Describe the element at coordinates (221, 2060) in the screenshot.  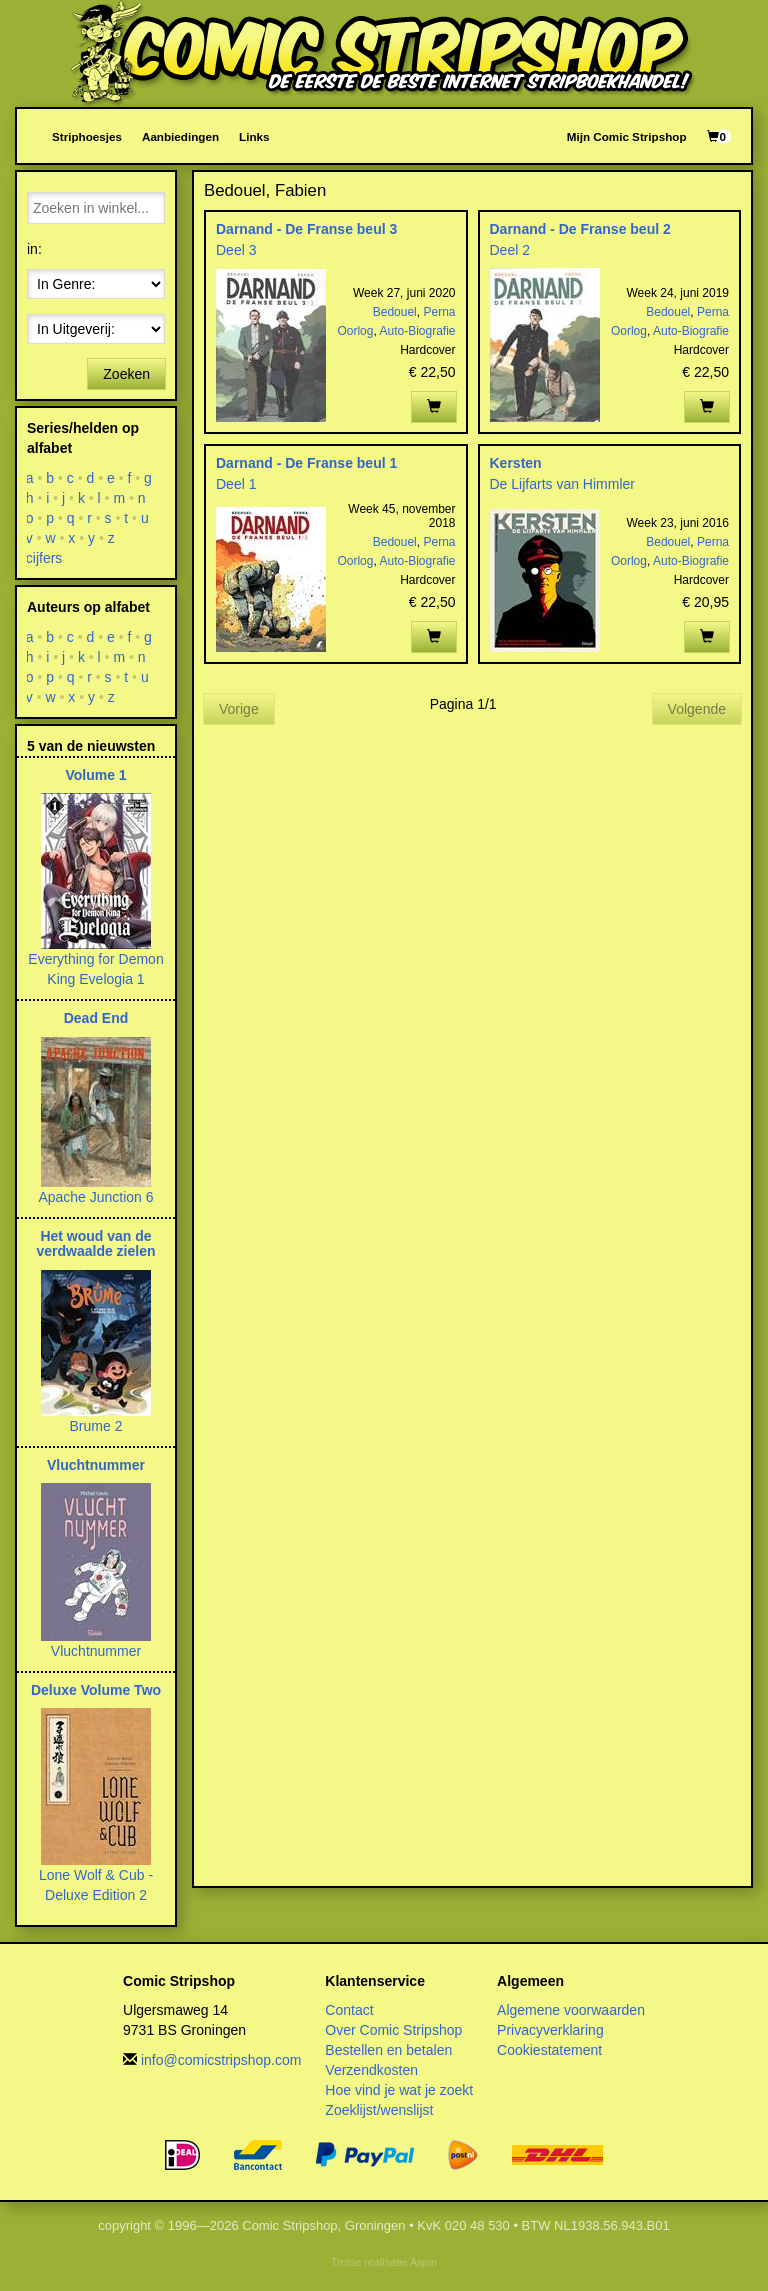
I see `info@comicstripshop.com` at that location.